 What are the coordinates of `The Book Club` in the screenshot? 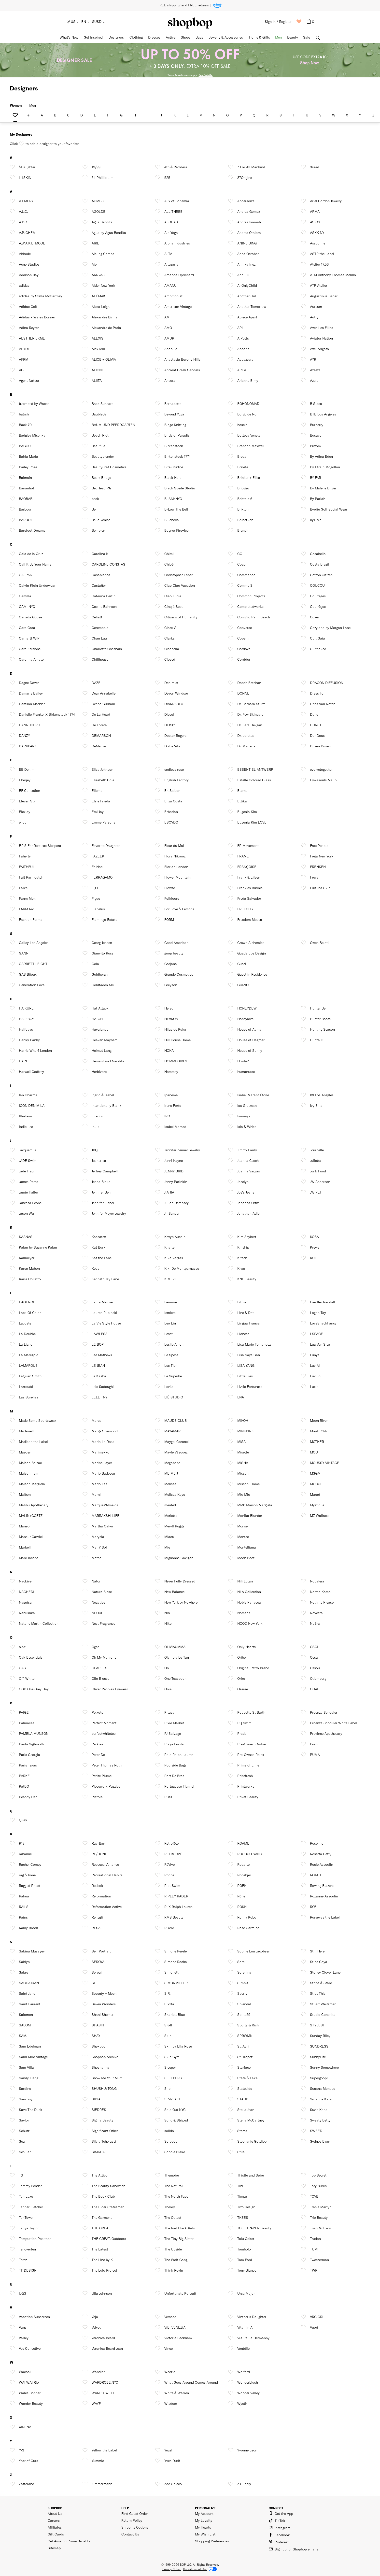 It's located at (103, 2196).